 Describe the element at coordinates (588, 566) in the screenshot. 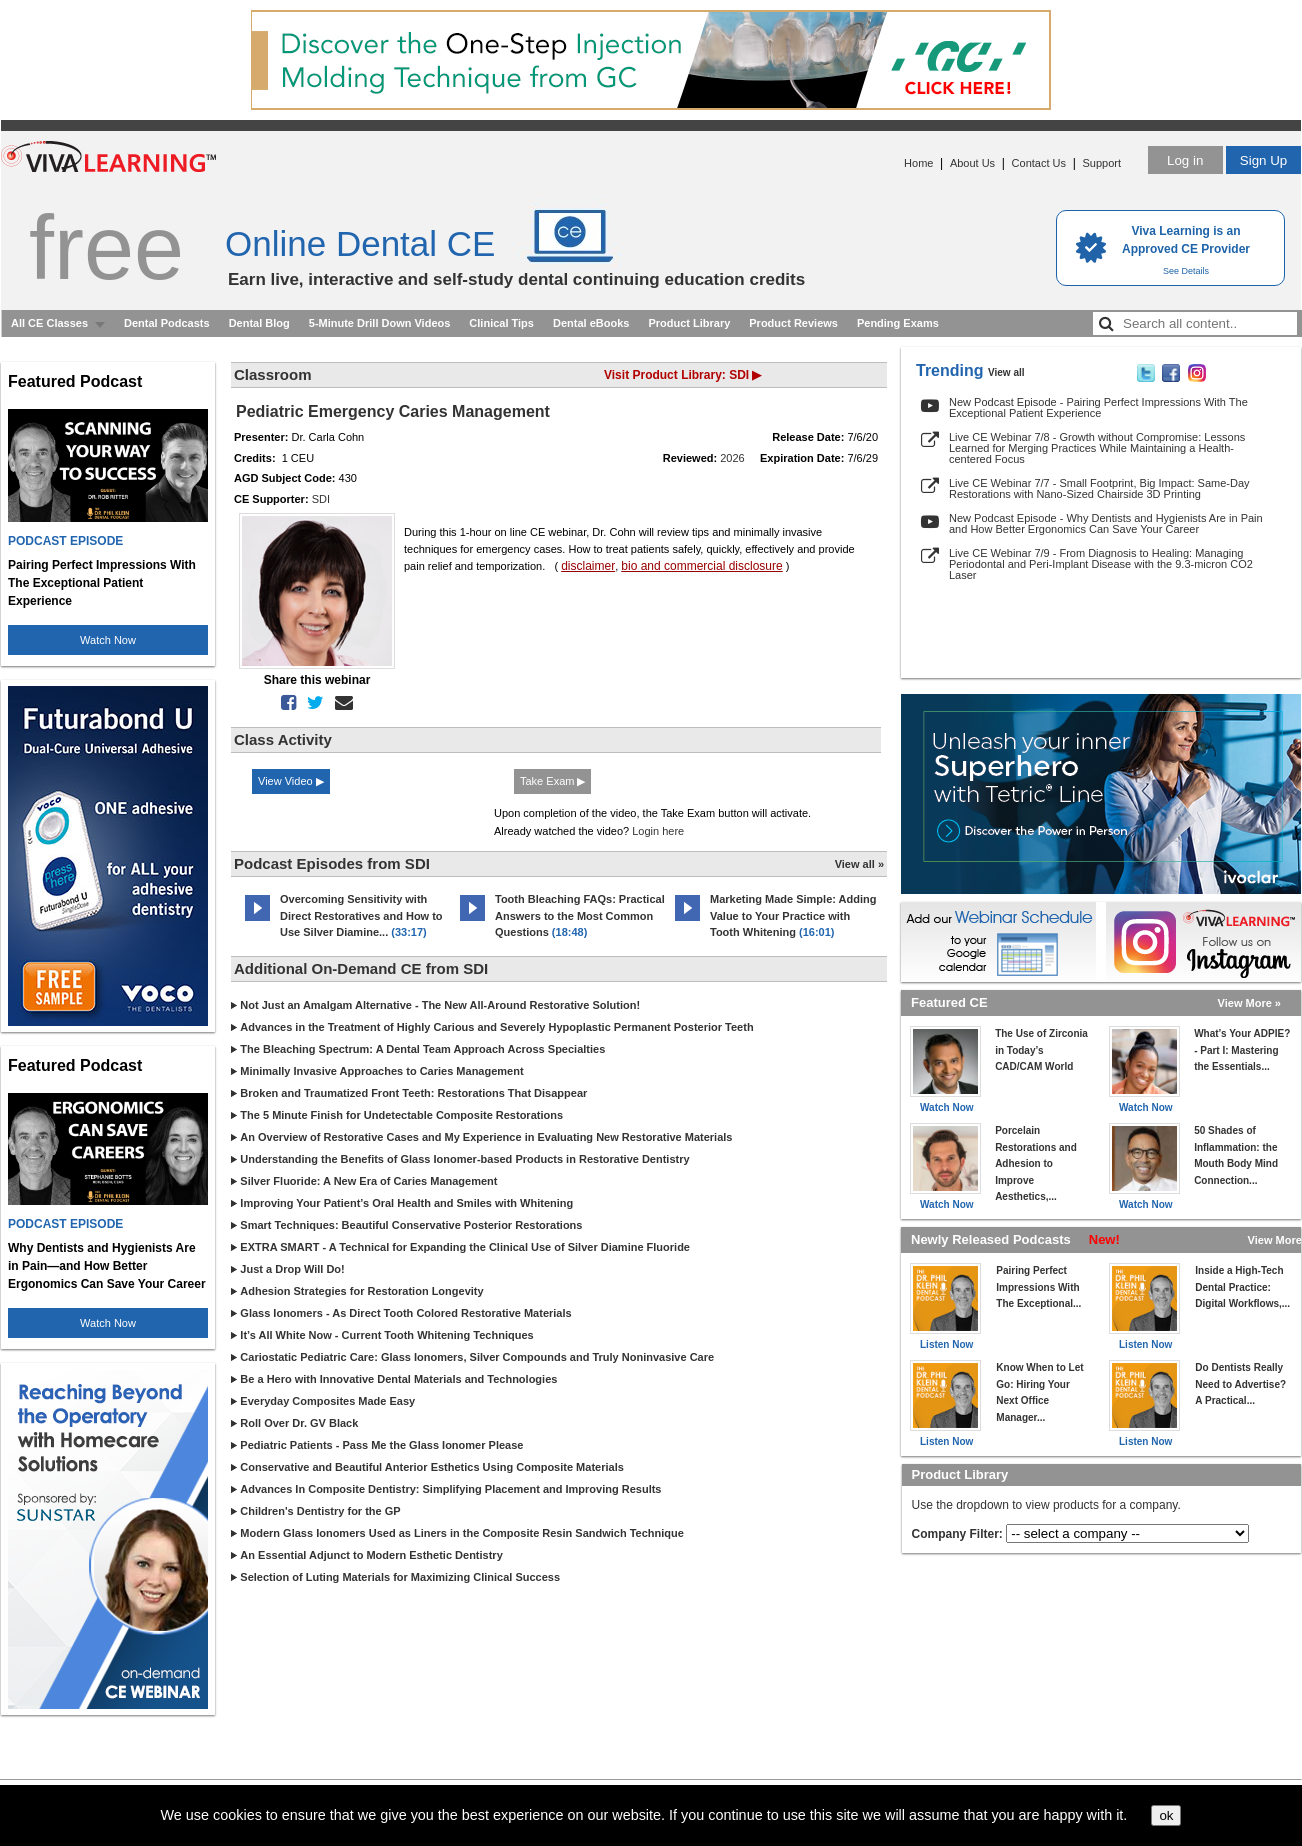

I see `disclaimer` at that location.